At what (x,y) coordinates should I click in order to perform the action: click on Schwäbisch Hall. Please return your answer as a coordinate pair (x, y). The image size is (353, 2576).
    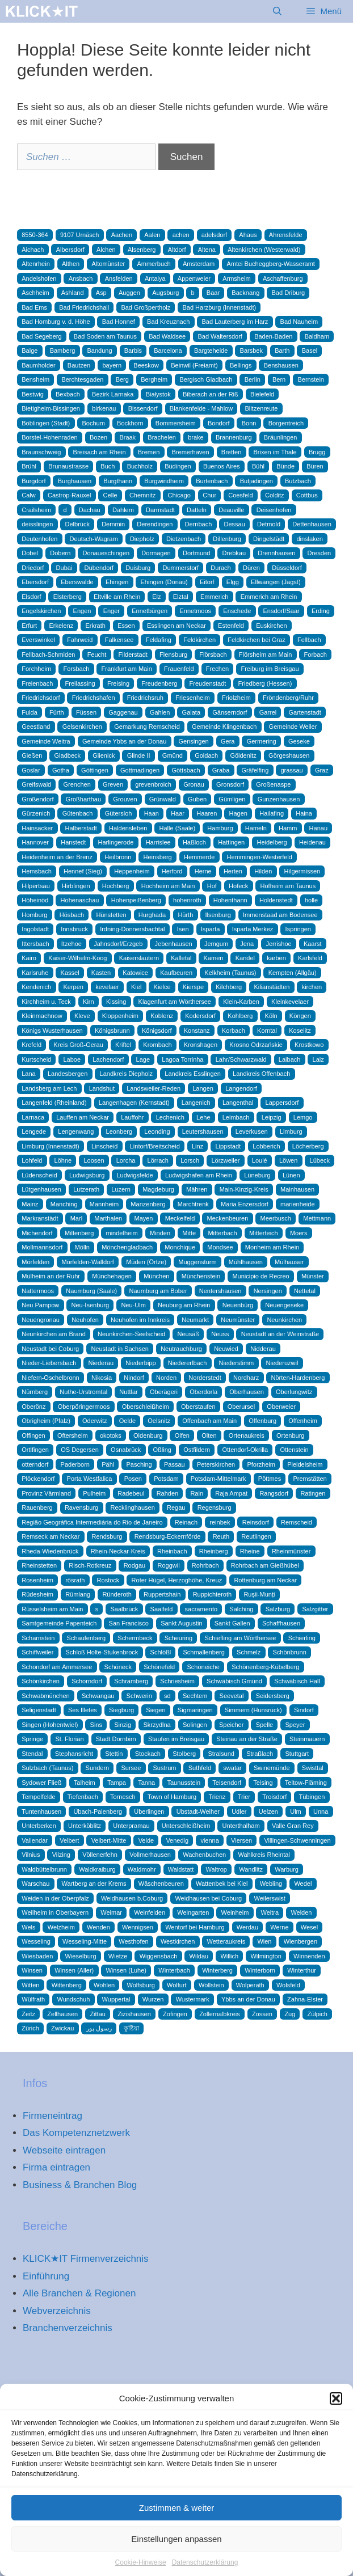
    Looking at the image, I should click on (297, 1681).